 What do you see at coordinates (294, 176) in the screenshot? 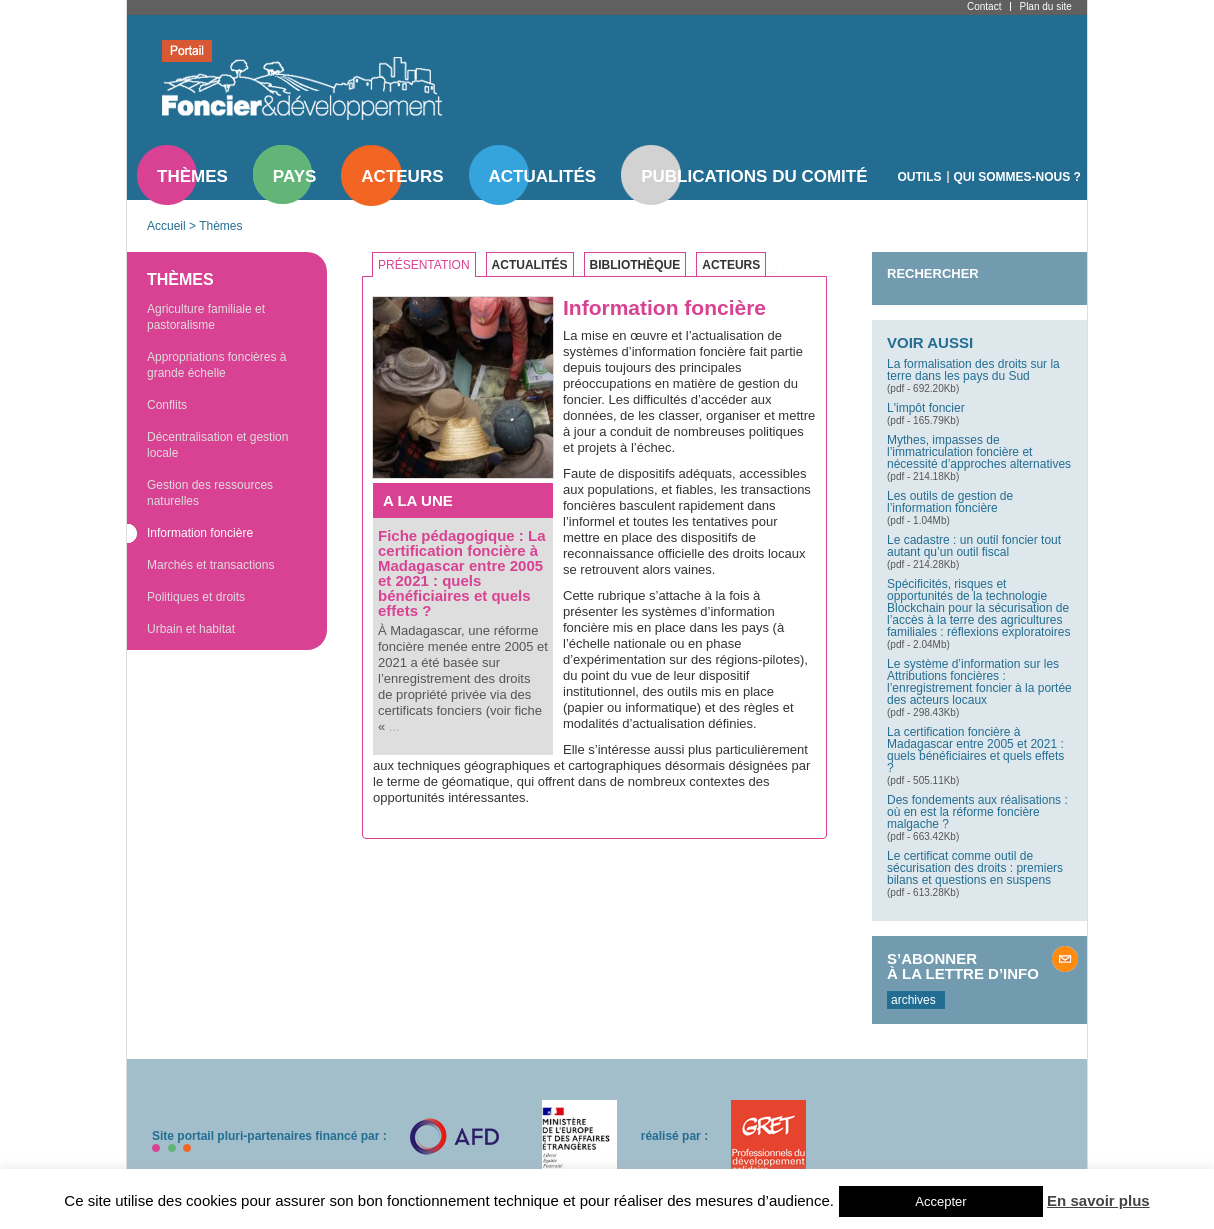
I see `Pays` at bounding box center [294, 176].